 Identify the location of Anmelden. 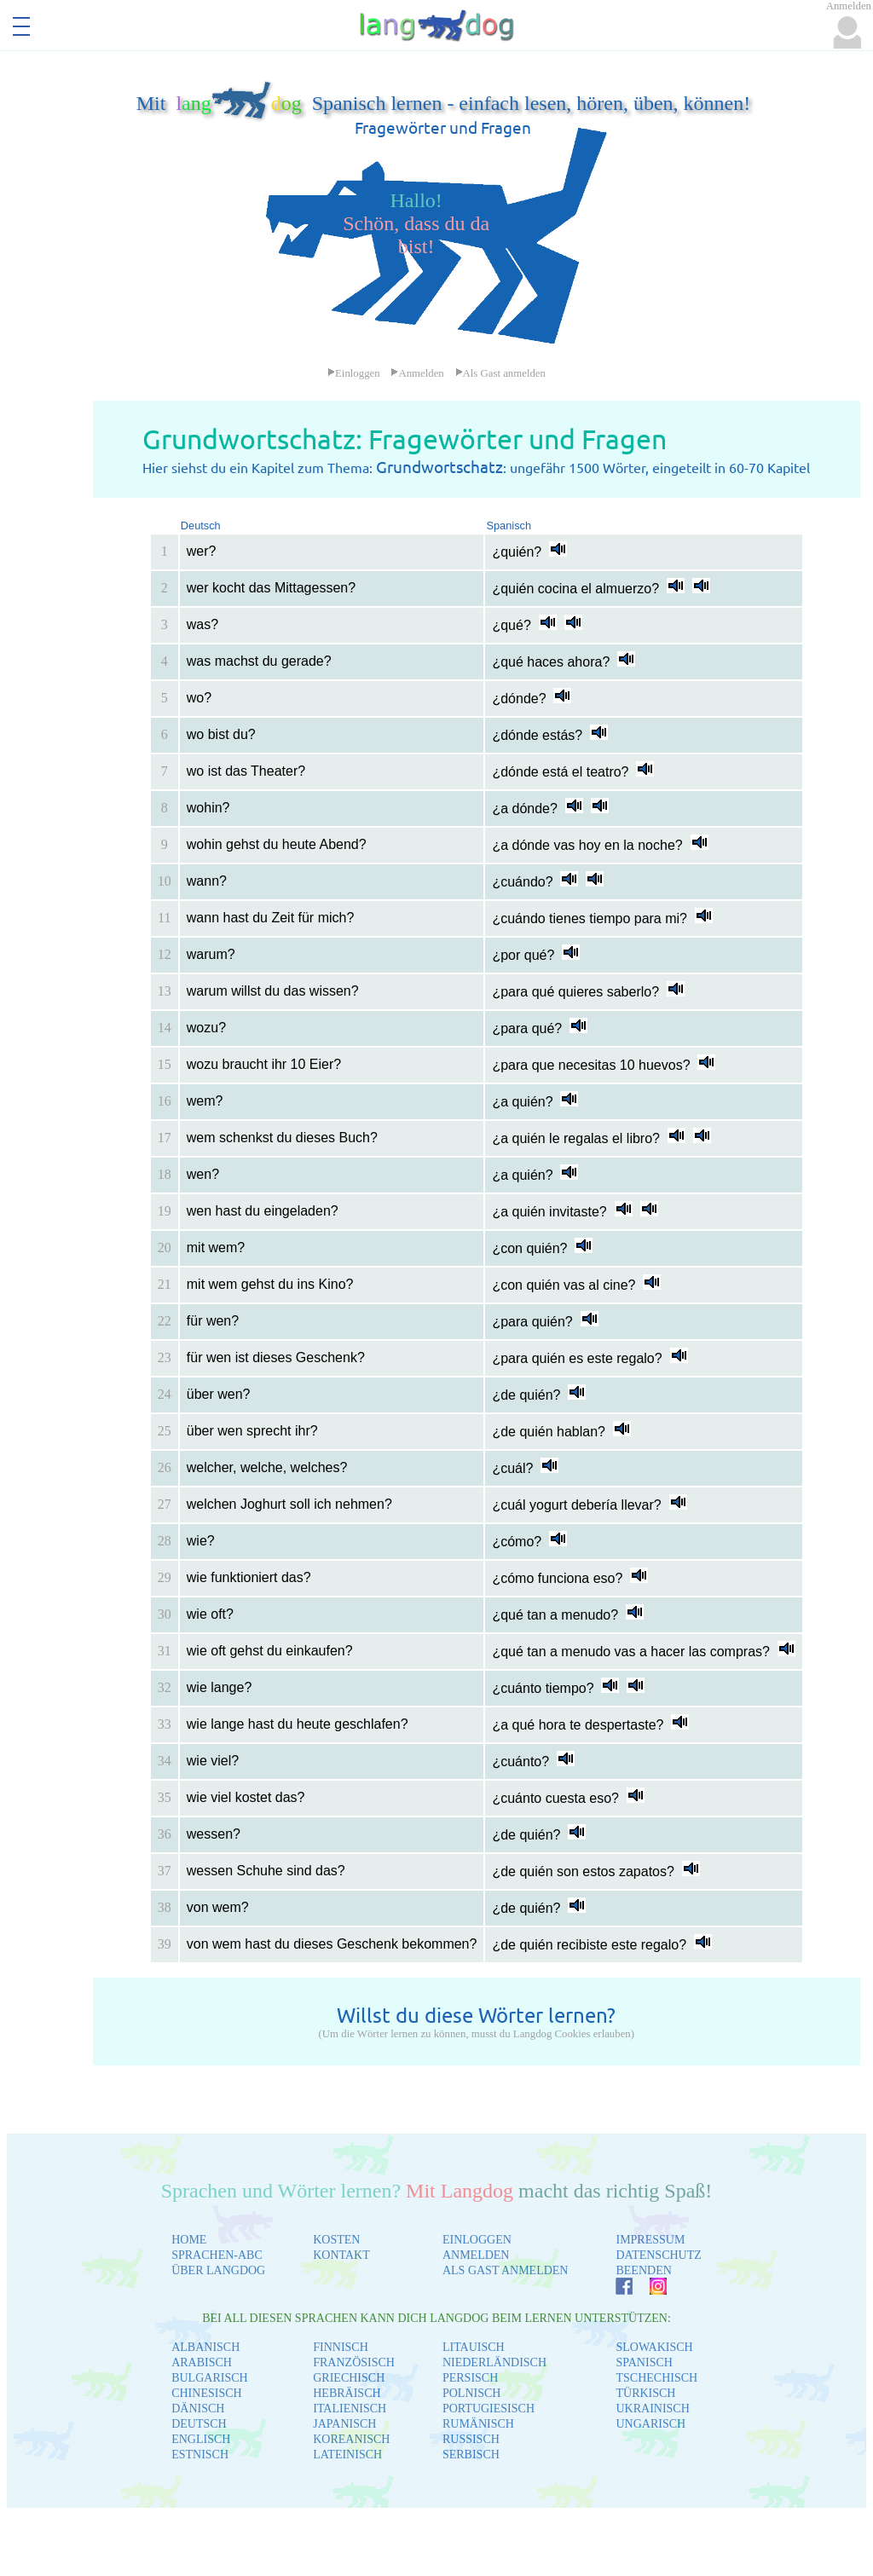
(416, 373).